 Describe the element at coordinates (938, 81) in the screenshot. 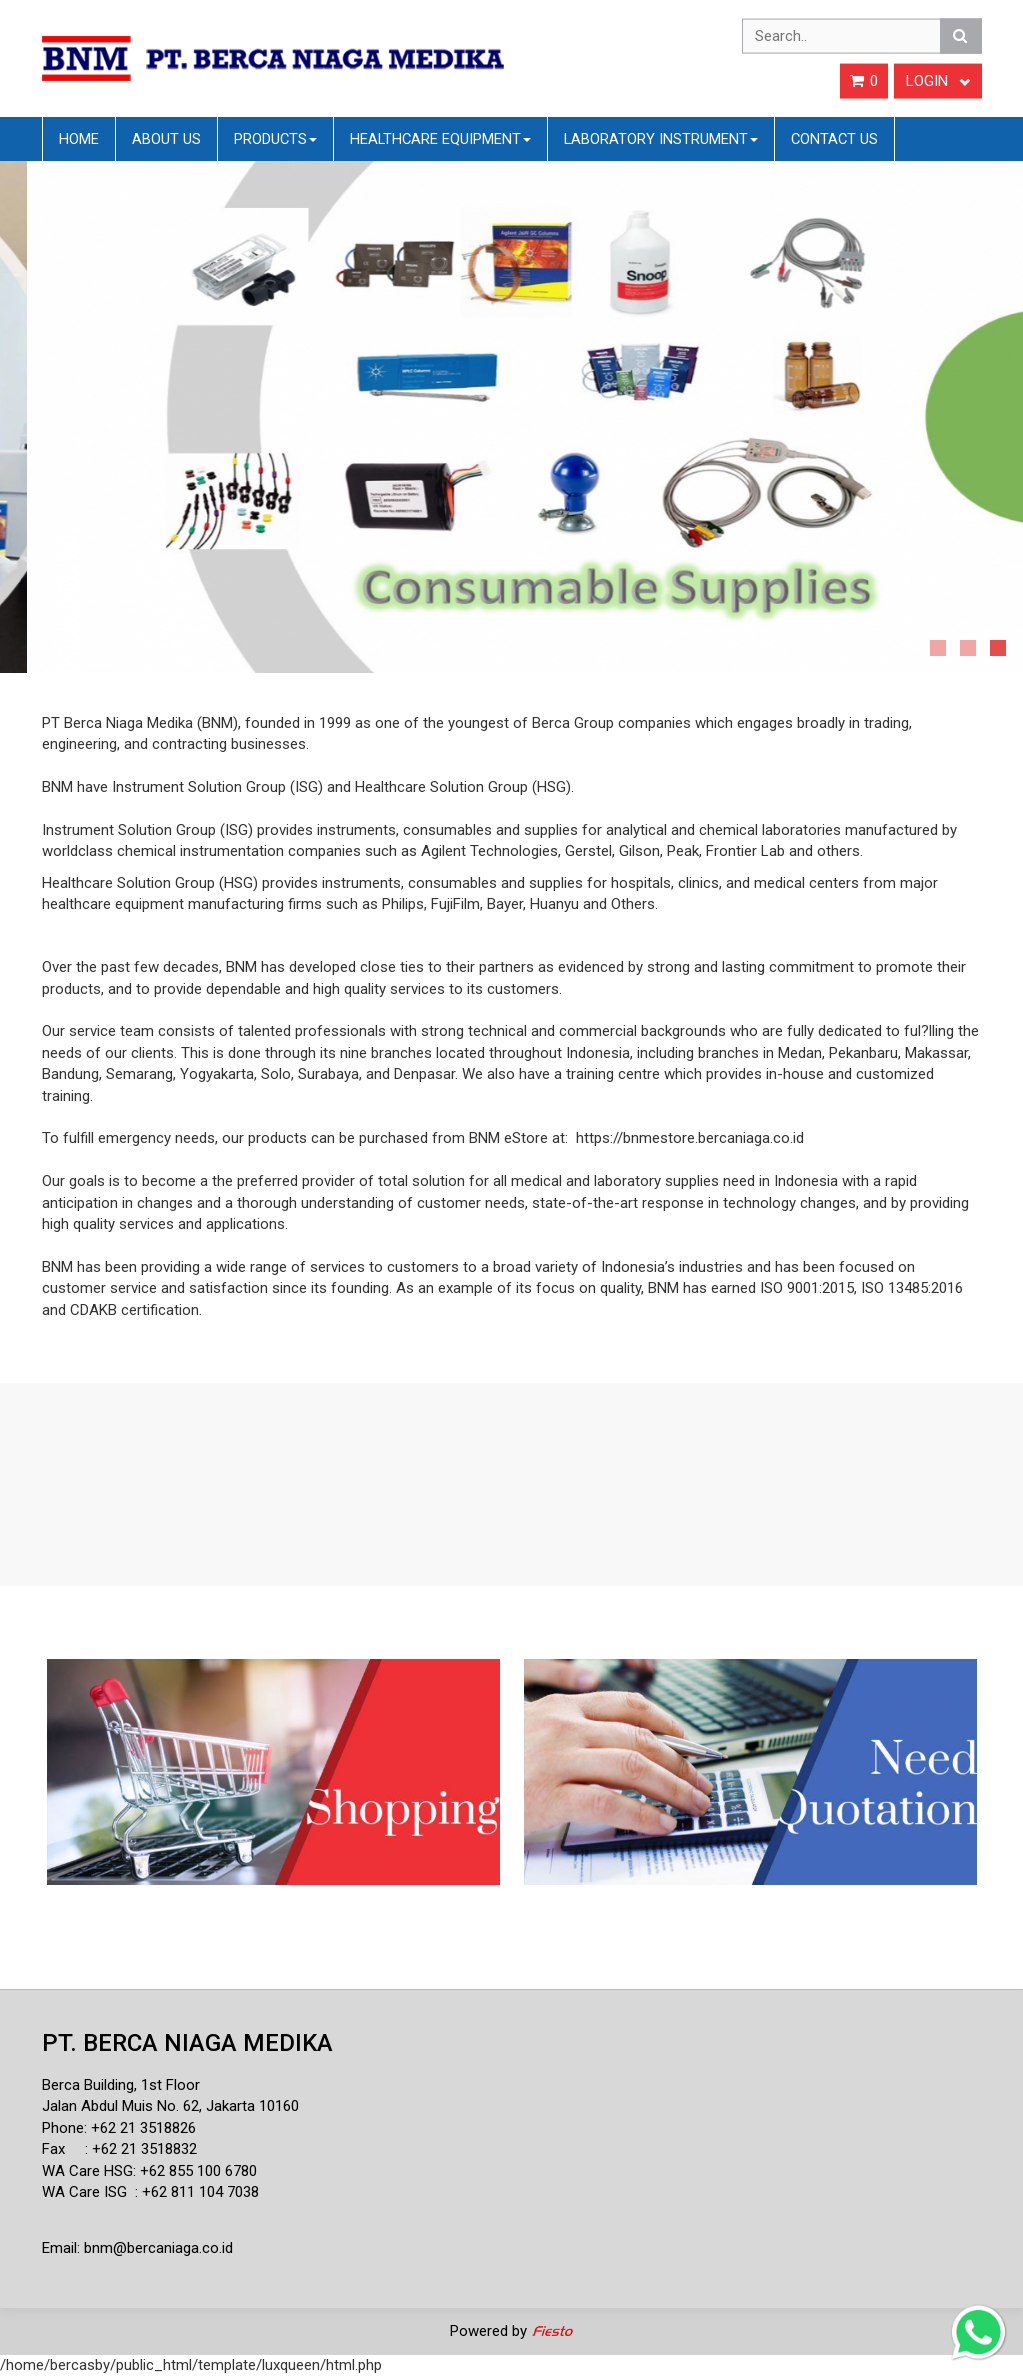

I see `Login` at that location.